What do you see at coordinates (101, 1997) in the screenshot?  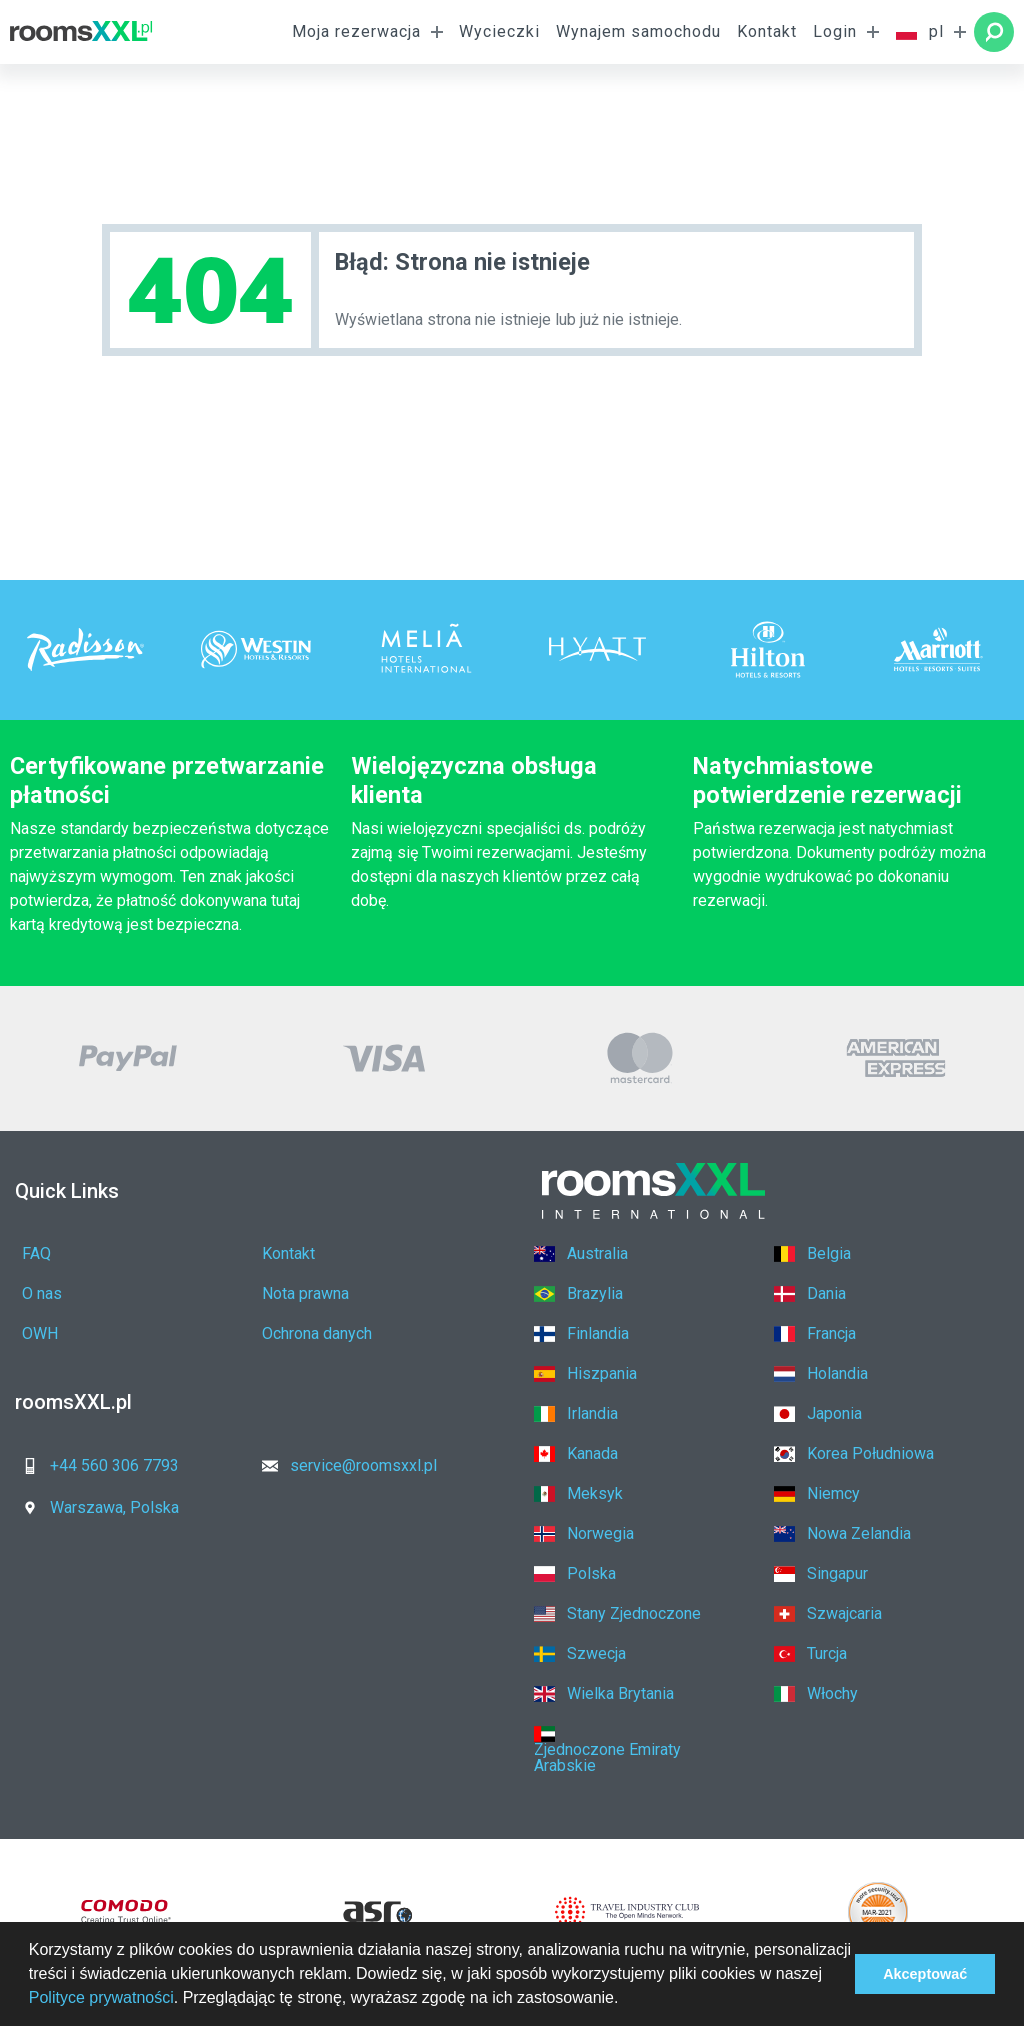 I see `Polityce prywatności` at bounding box center [101, 1997].